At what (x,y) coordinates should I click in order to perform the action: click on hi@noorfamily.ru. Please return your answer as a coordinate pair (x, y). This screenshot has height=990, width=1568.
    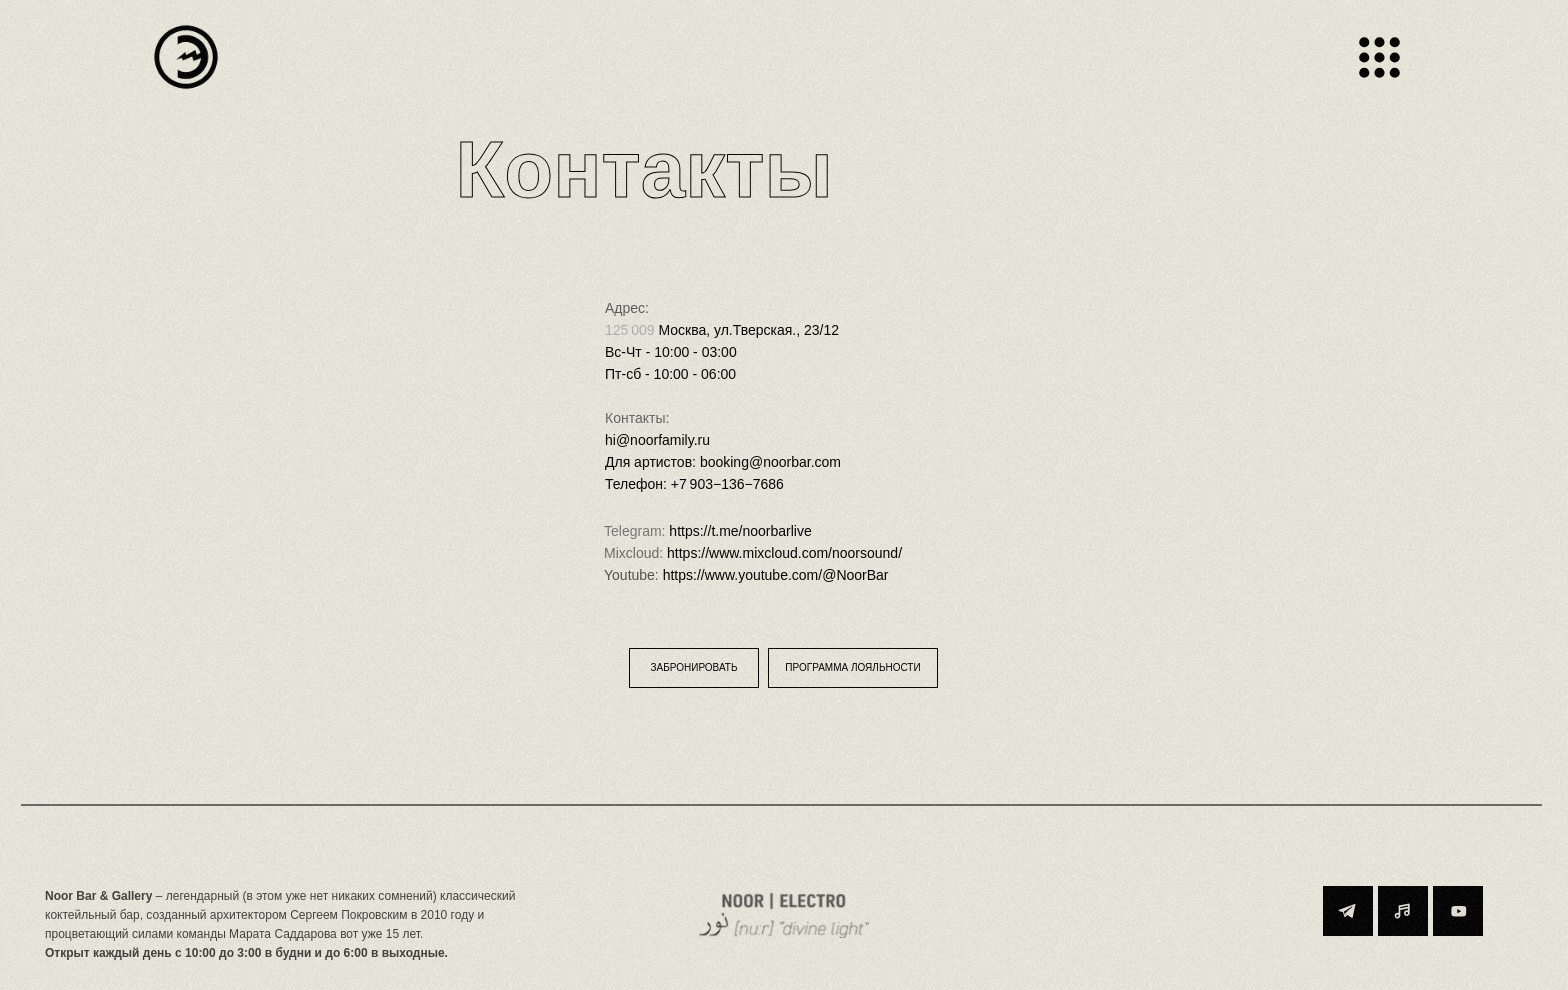
    Looking at the image, I should click on (657, 440).